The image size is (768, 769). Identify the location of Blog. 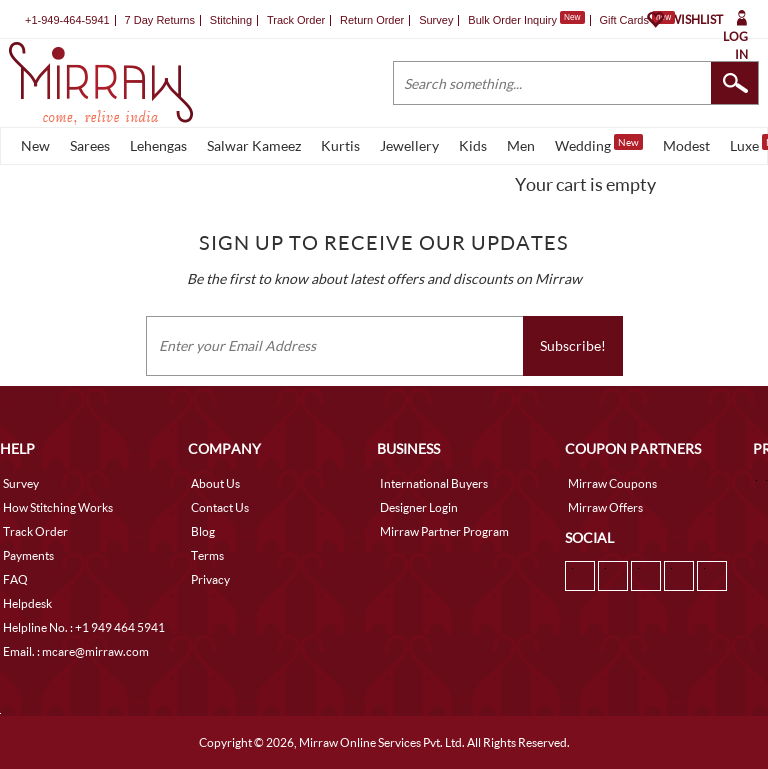
(203, 531).